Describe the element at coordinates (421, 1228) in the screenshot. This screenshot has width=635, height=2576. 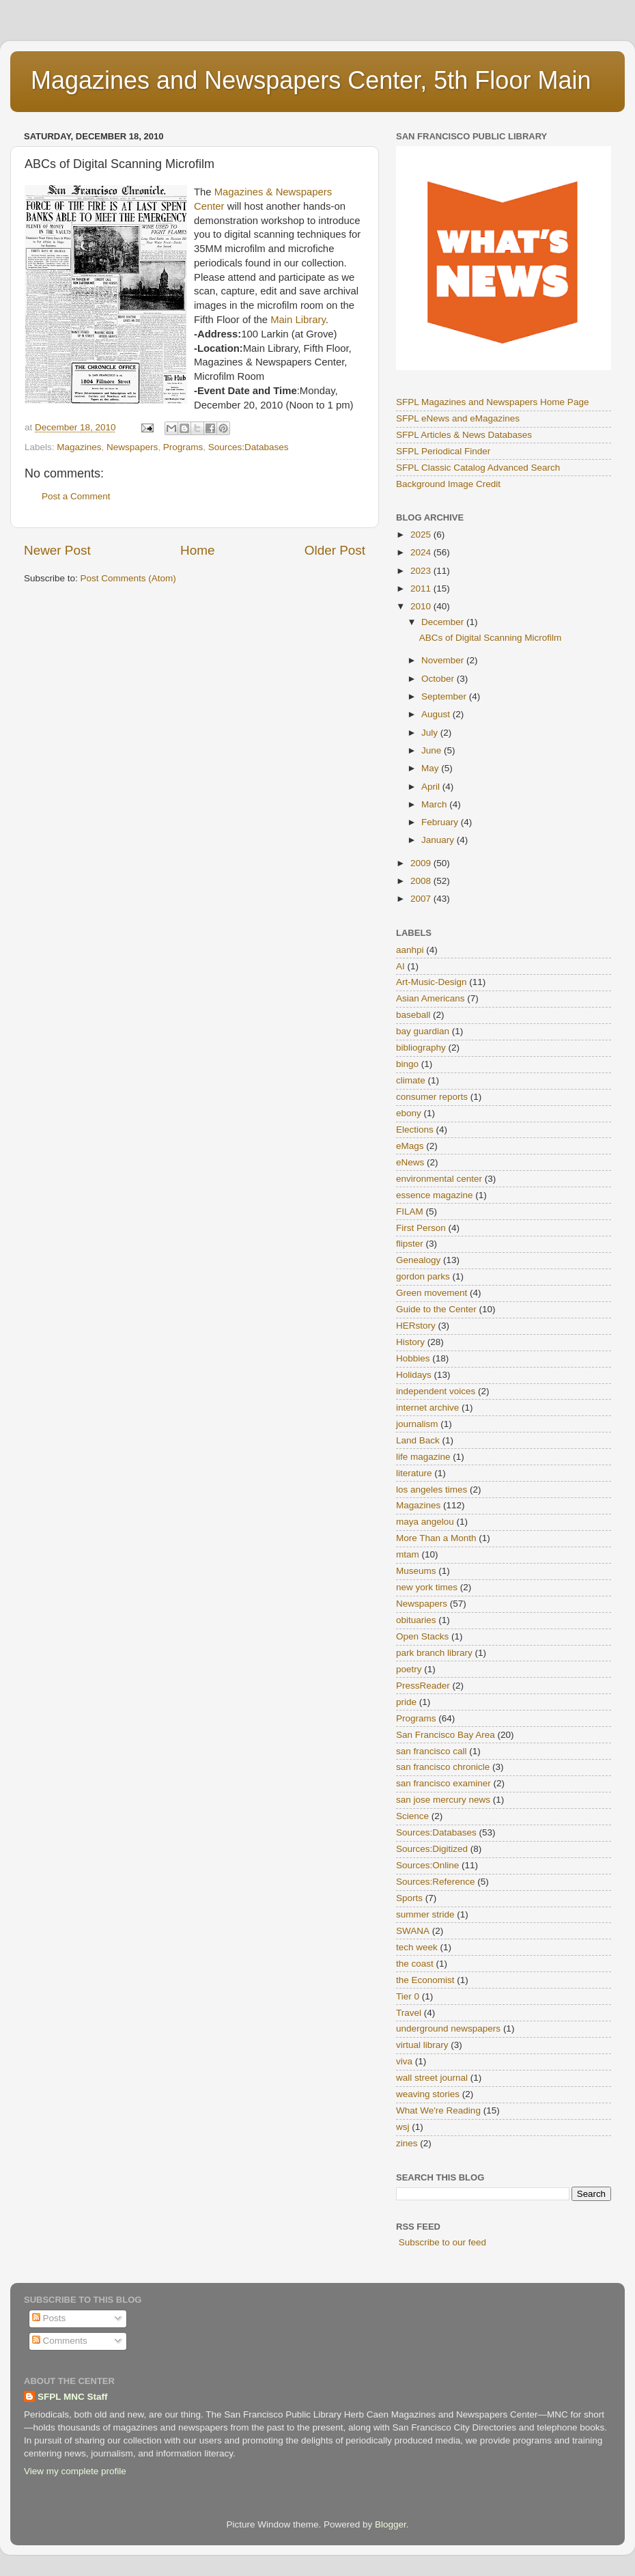
I see `First Person` at that location.